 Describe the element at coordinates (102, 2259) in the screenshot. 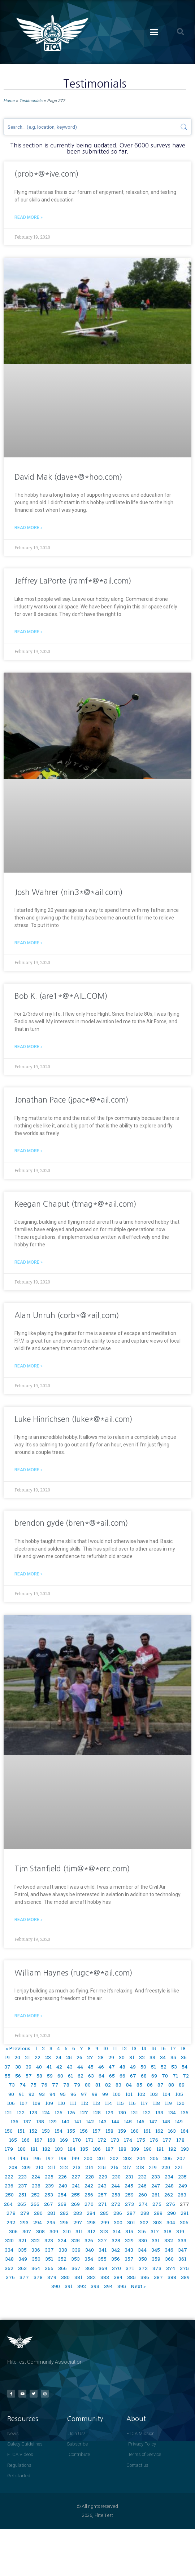

I see `355` at that location.